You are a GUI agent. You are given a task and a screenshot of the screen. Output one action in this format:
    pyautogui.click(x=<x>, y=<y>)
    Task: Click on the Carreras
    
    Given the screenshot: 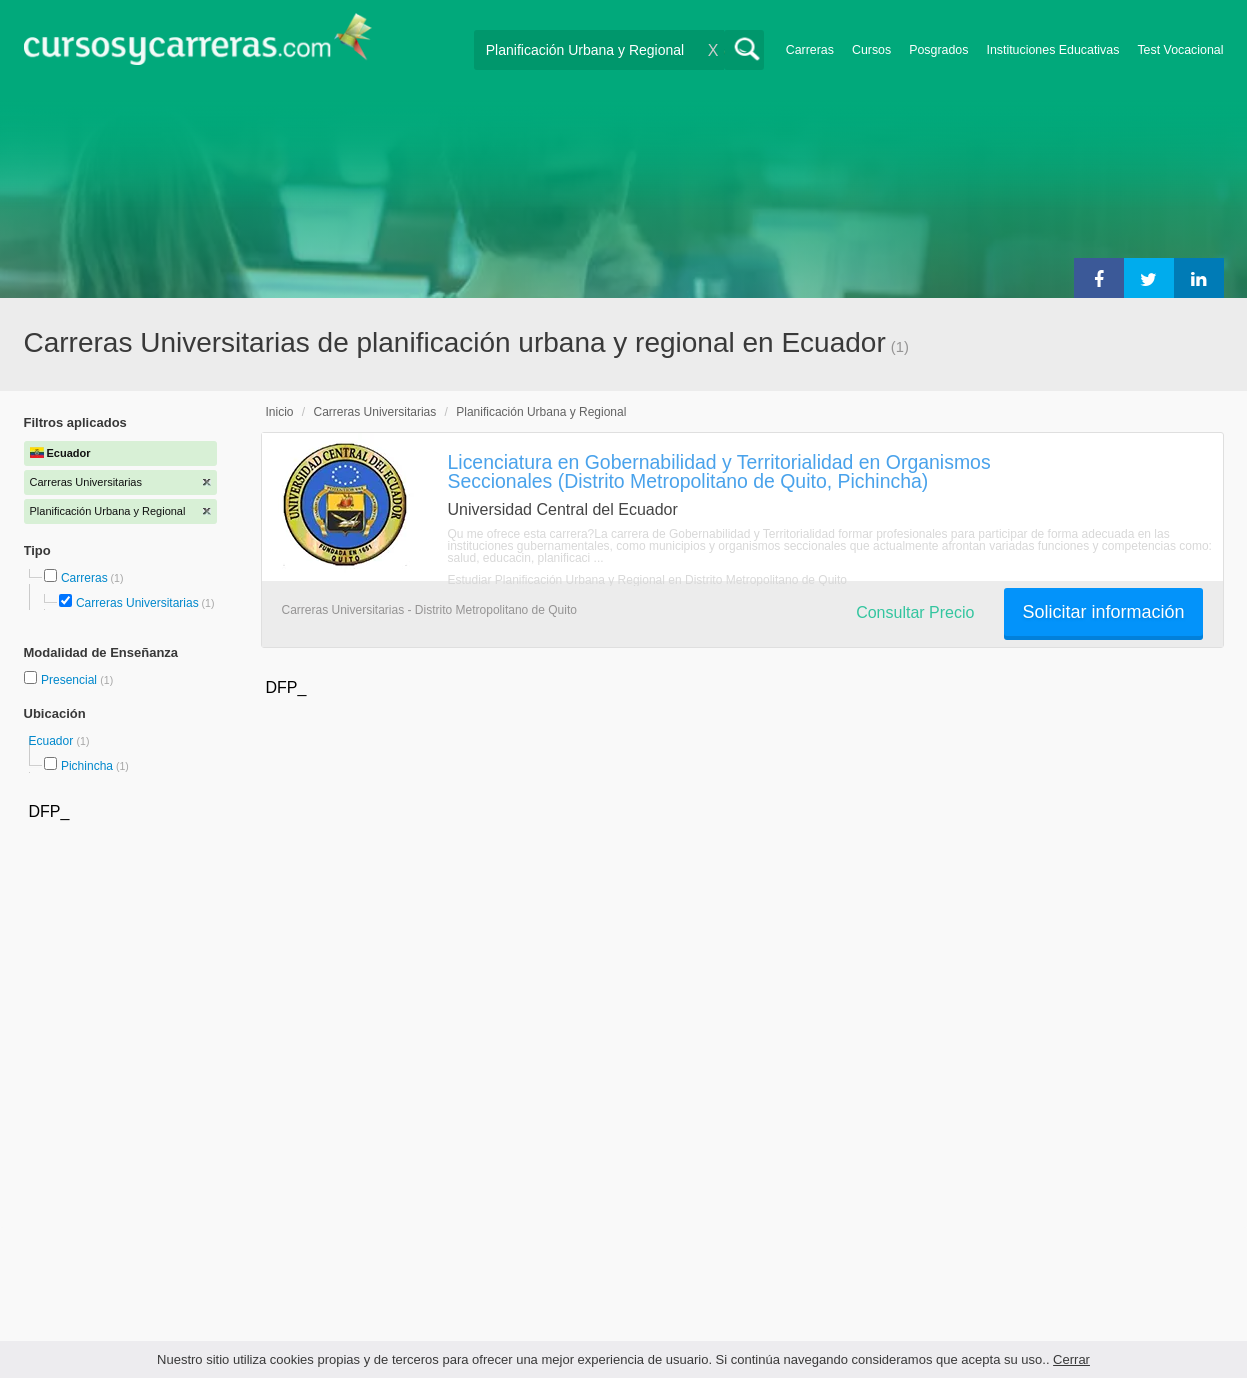 What is the action you would take?
    pyautogui.click(x=810, y=50)
    